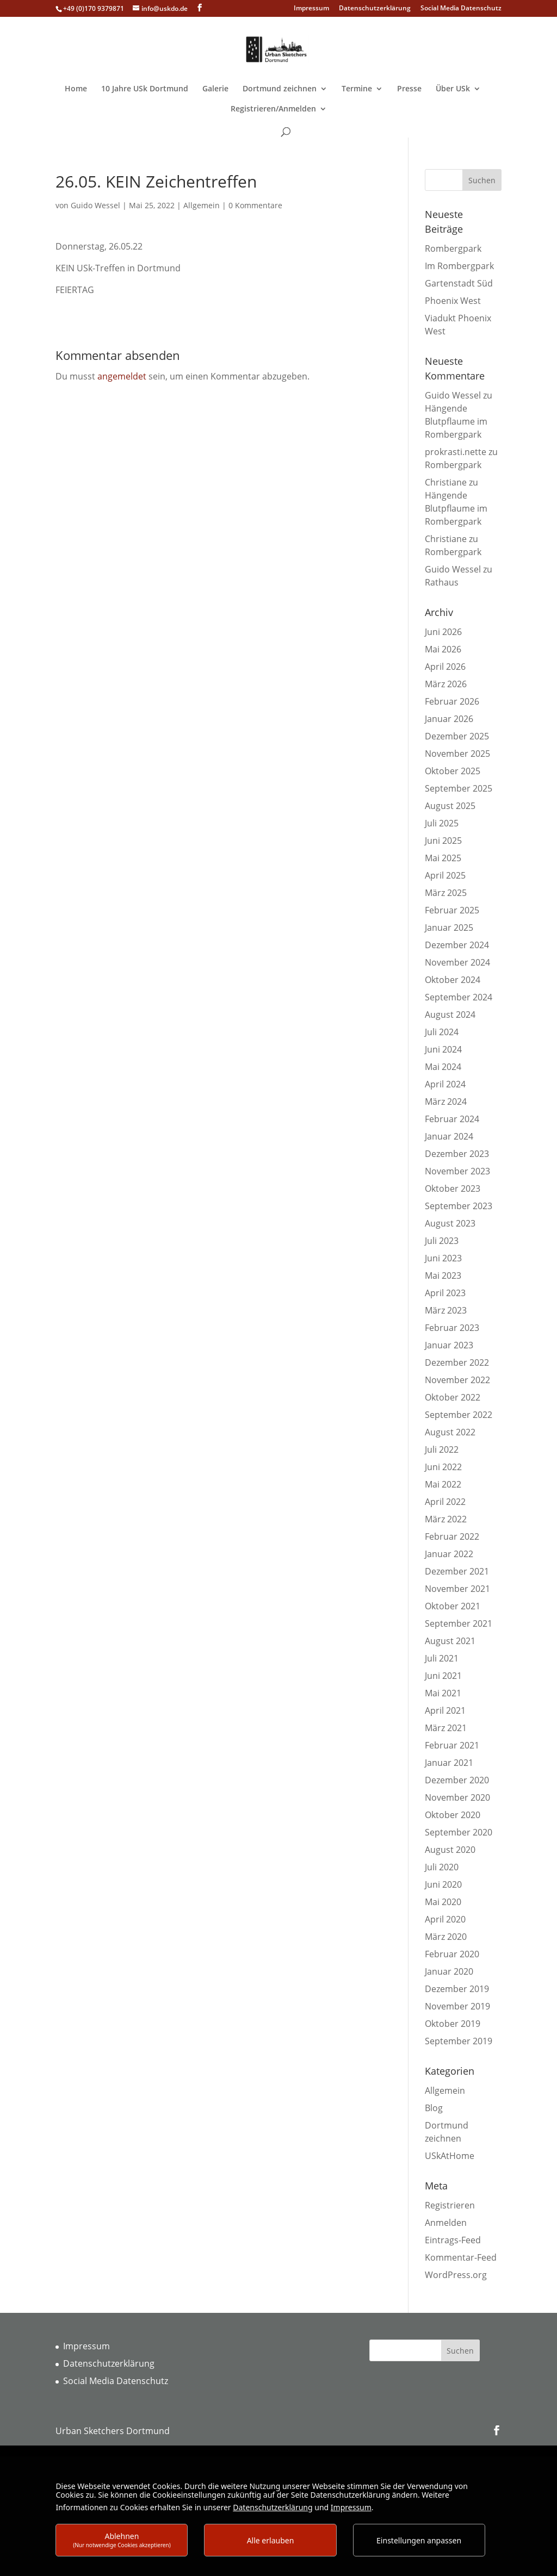  I want to click on Phoenix West, so click(453, 301).